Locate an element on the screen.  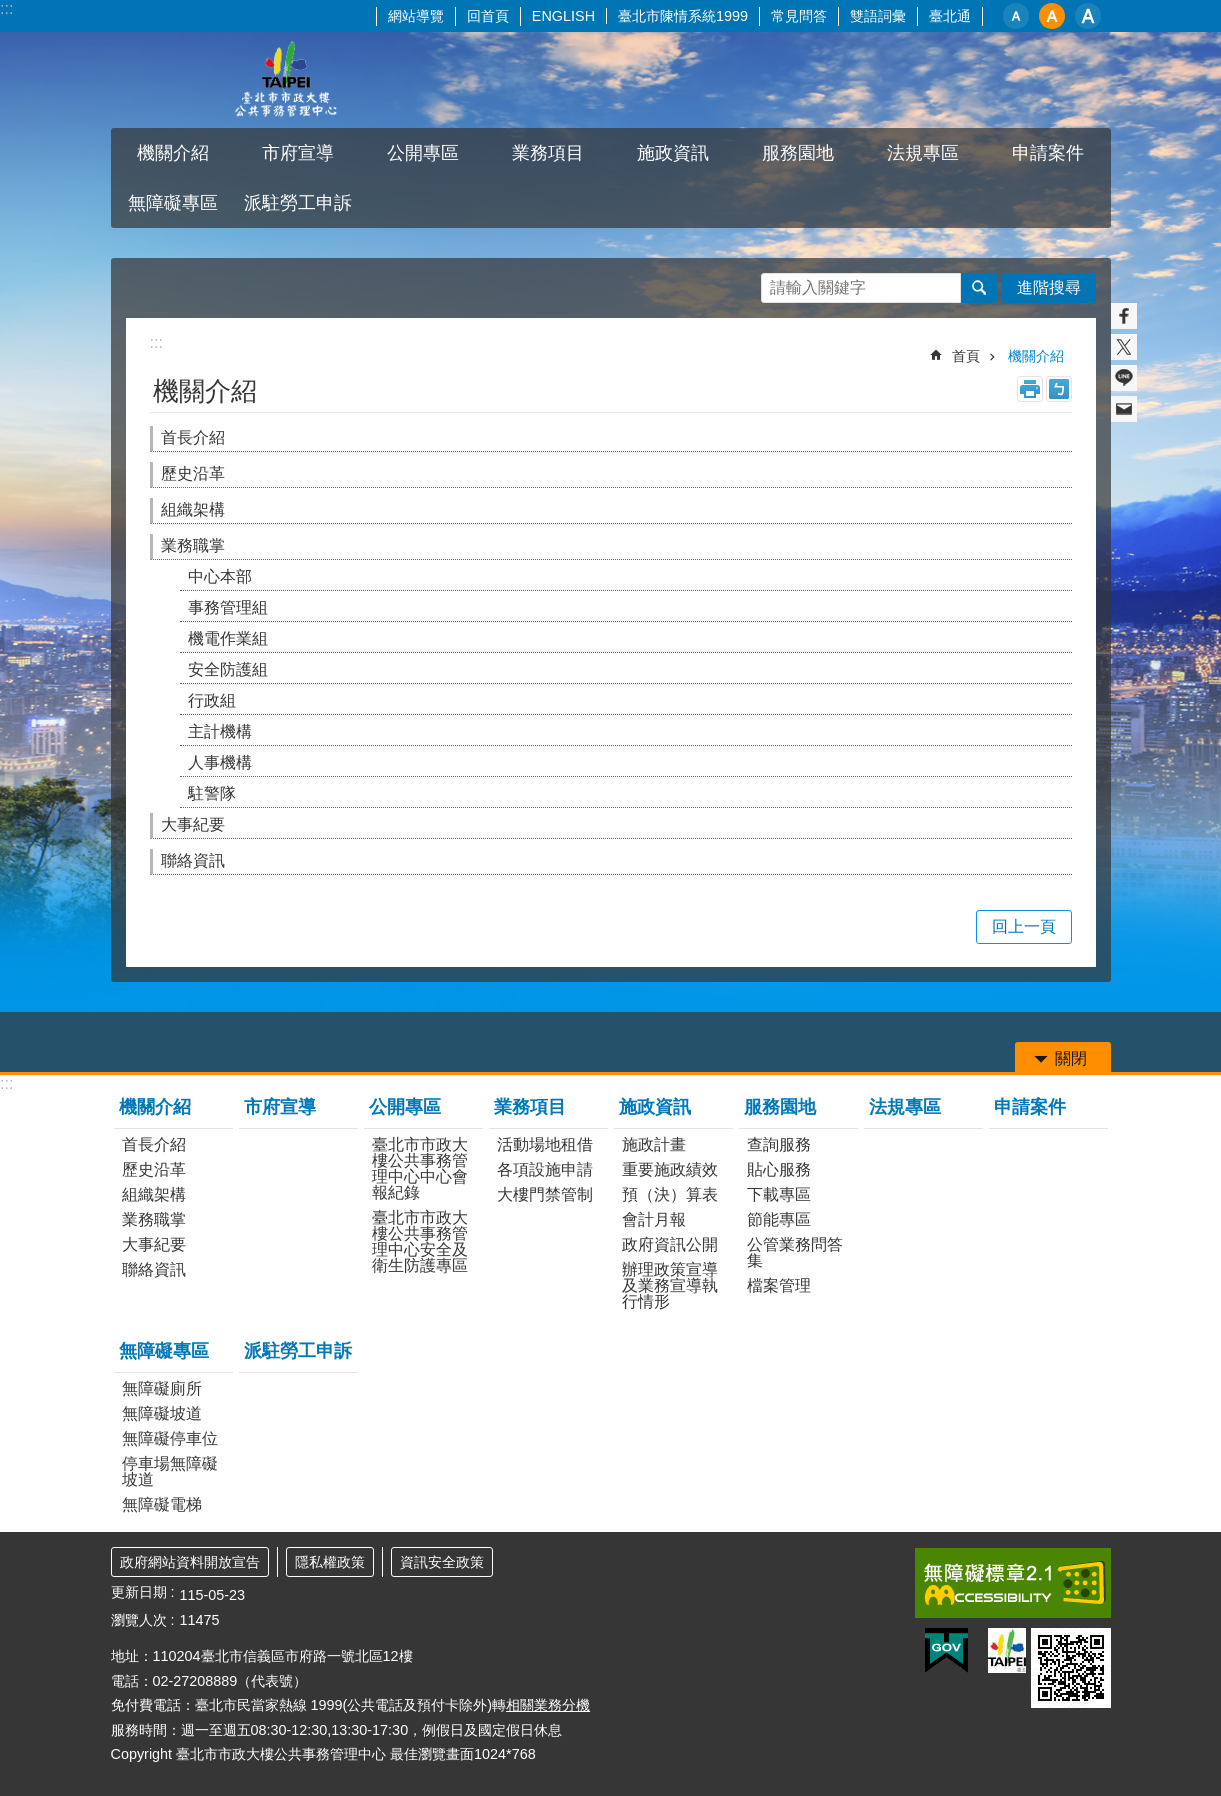
網站導覽 is located at coordinates (416, 16).